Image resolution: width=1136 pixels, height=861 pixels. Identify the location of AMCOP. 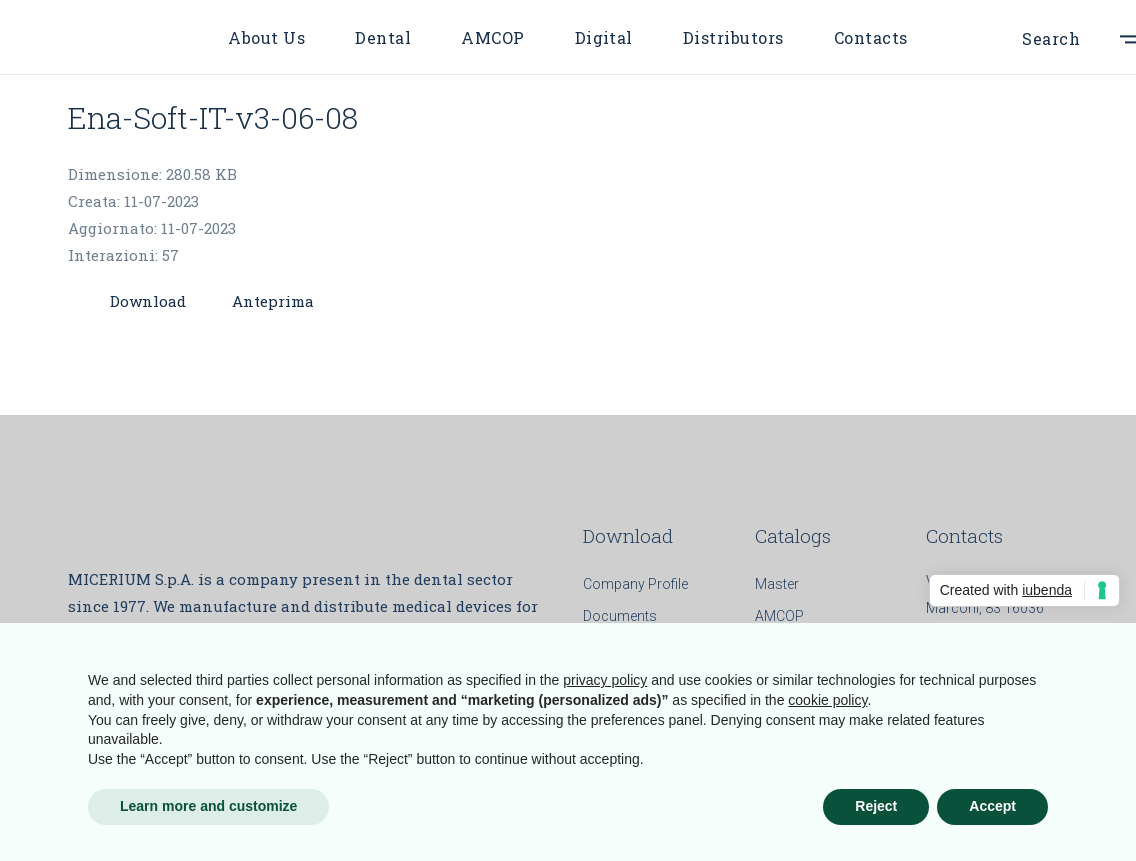
(779, 616).